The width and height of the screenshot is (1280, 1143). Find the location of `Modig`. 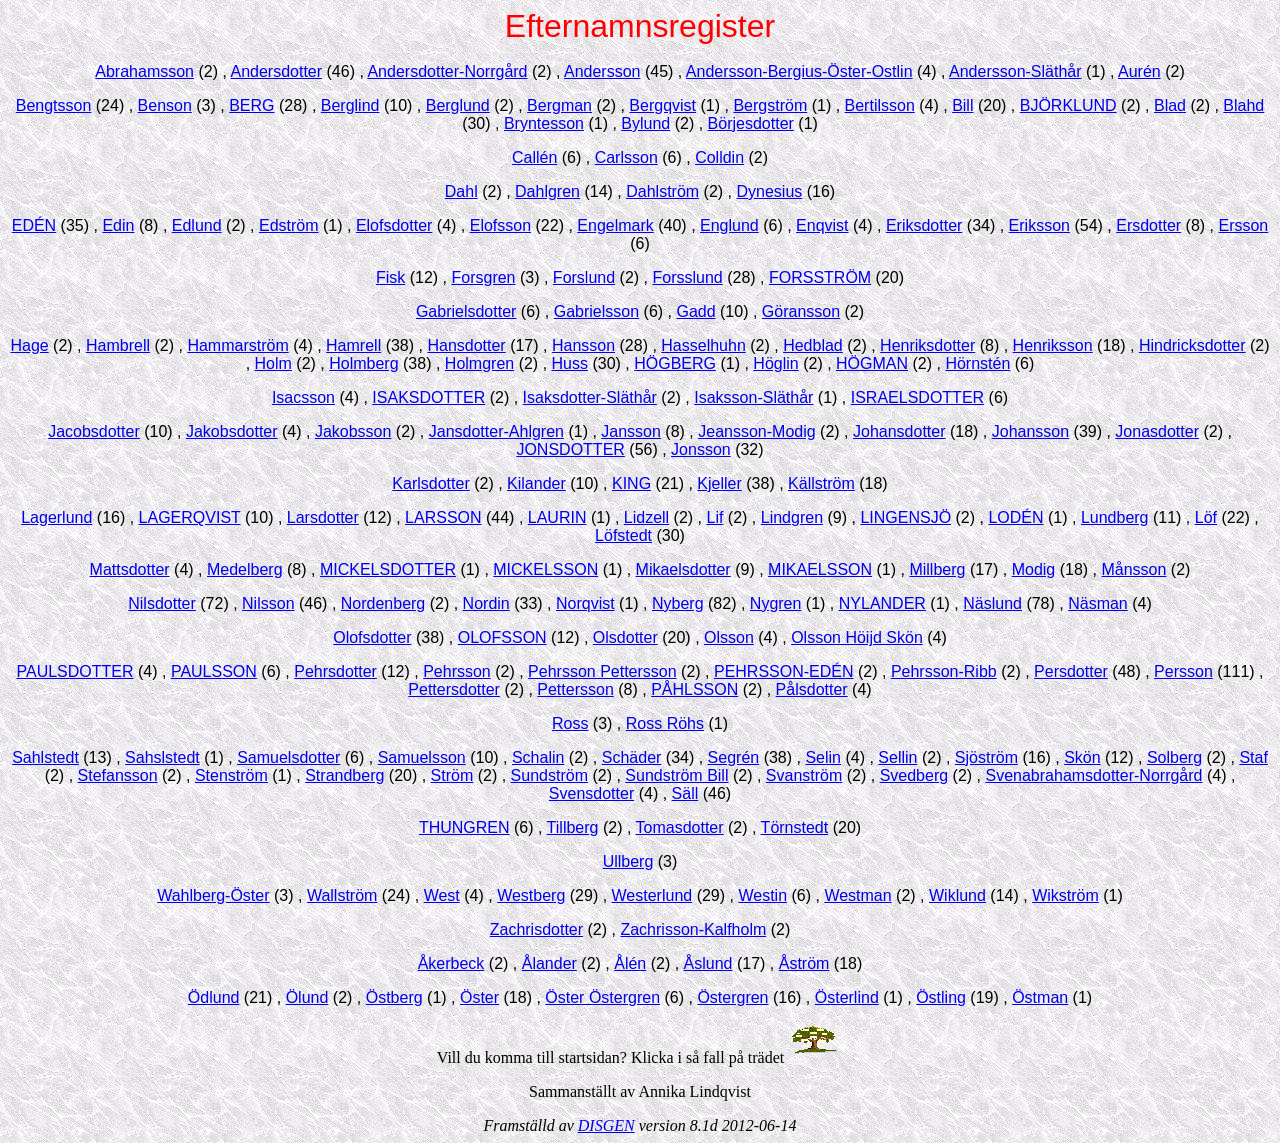

Modig is located at coordinates (1034, 569).